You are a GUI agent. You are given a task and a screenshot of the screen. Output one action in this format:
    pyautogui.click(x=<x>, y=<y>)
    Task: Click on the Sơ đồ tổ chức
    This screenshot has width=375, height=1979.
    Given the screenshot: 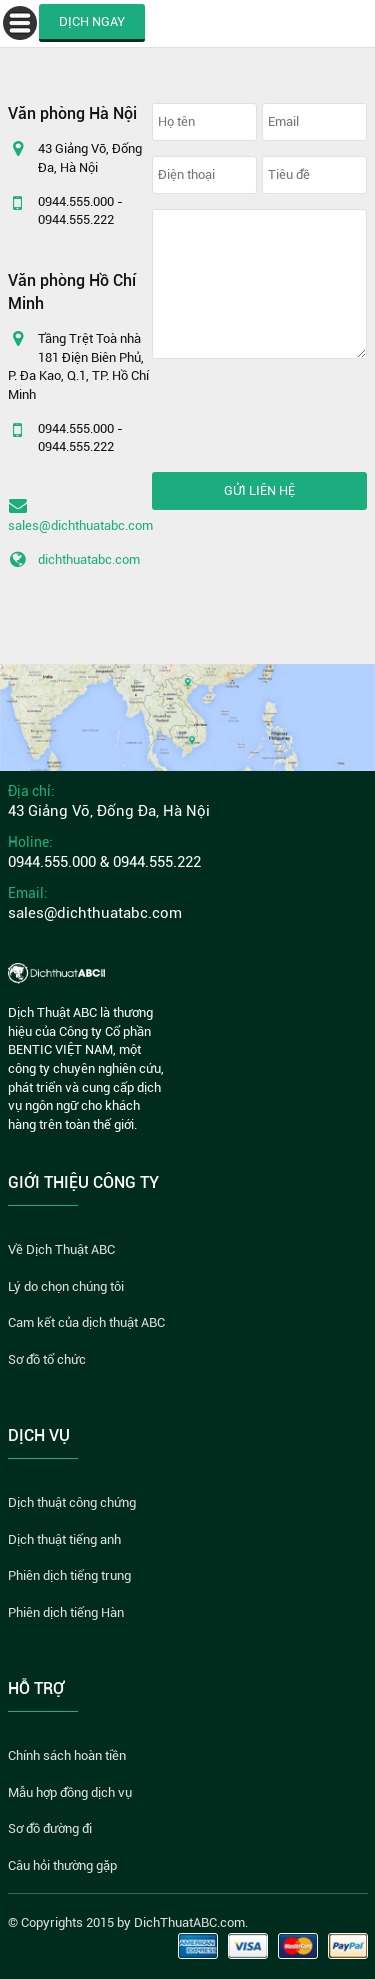 What is the action you would take?
    pyautogui.click(x=47, y=1359)
    